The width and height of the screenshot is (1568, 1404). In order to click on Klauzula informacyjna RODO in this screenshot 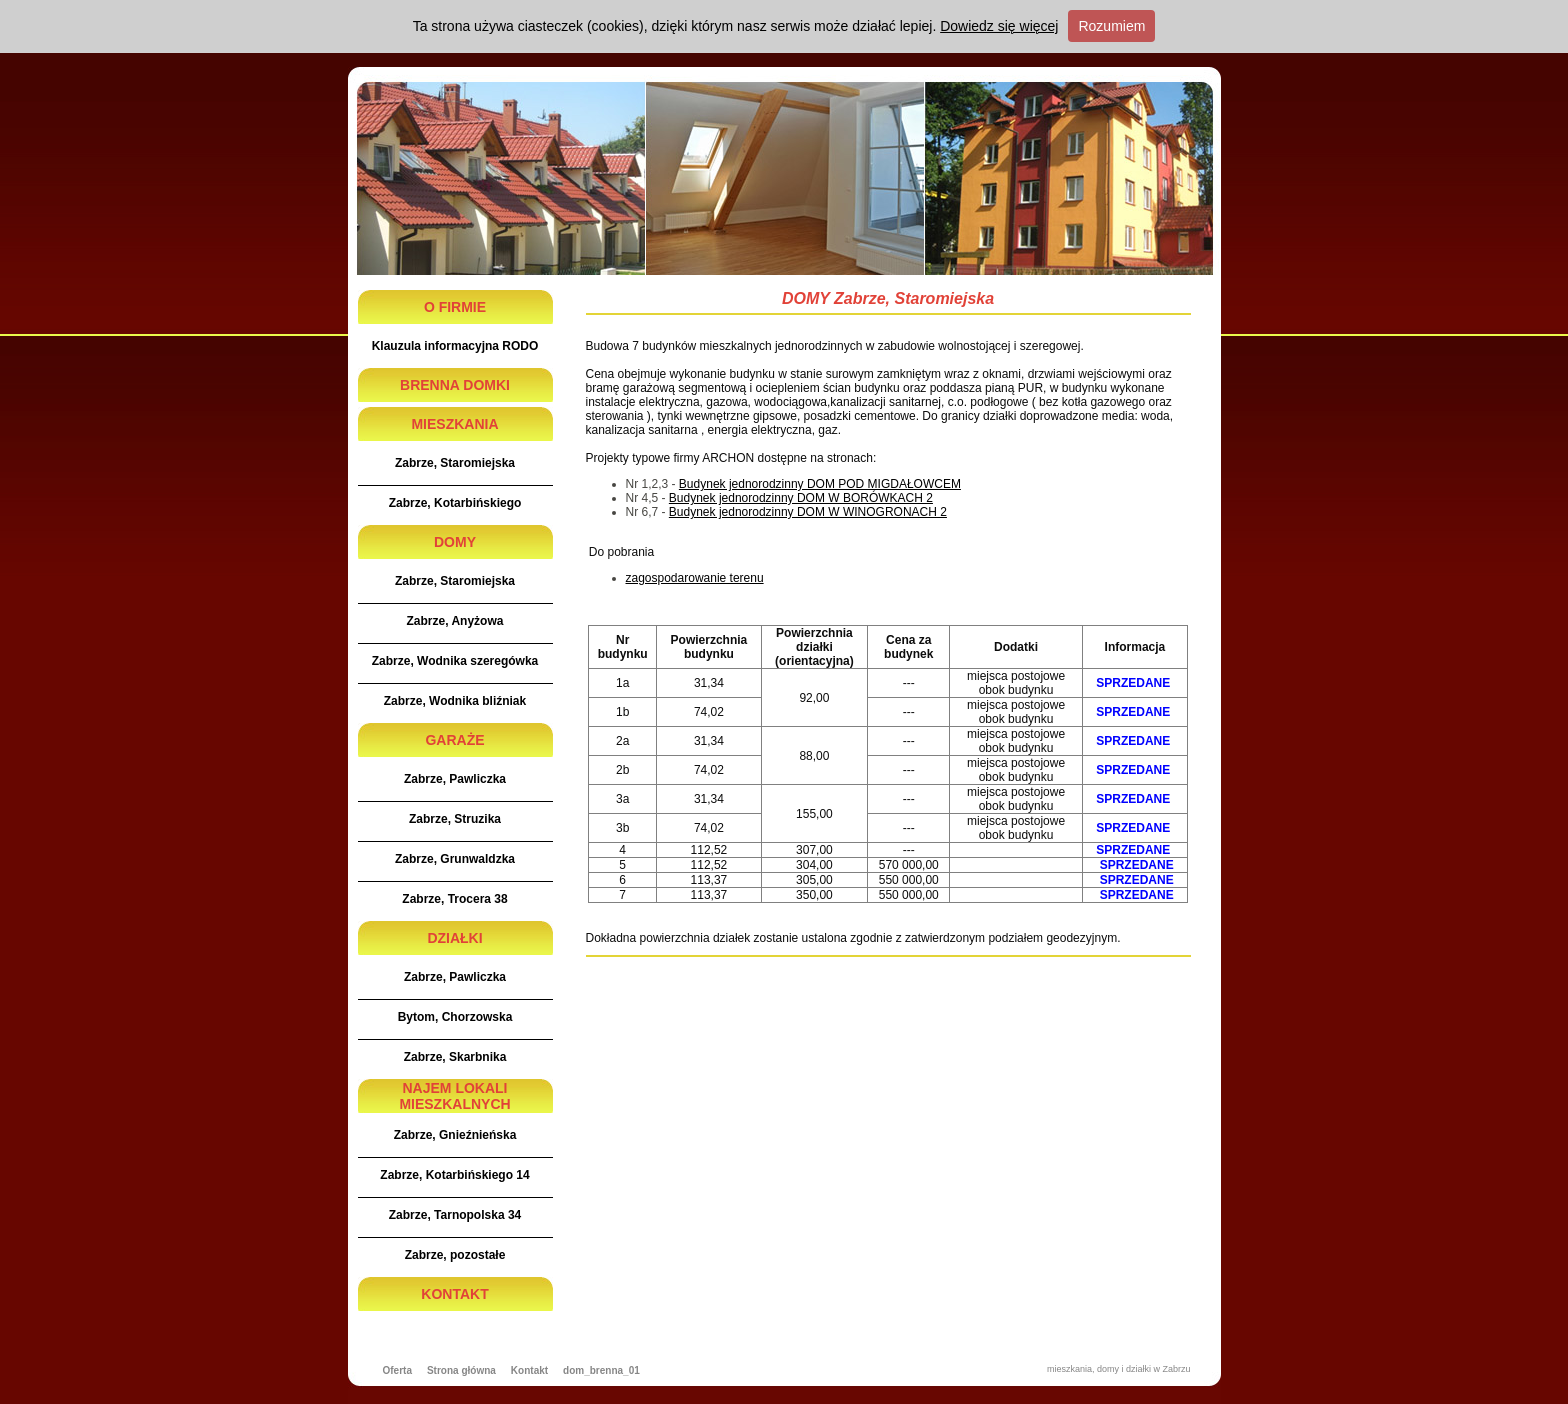, I will do `click(455, 346)`.